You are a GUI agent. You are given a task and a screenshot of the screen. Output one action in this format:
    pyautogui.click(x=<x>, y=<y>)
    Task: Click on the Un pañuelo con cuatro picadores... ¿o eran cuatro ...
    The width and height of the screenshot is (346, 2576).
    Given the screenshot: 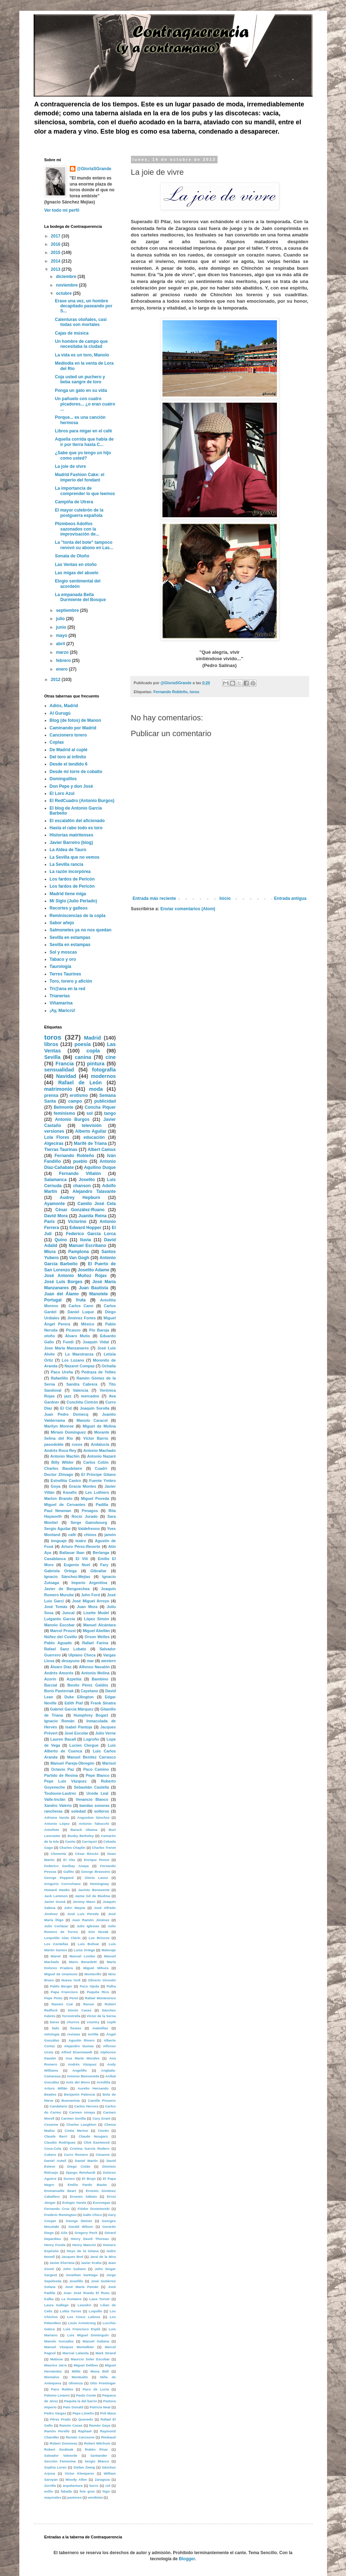 What is the action you would take?
    pyautogui.click(x=85, y=404)
    